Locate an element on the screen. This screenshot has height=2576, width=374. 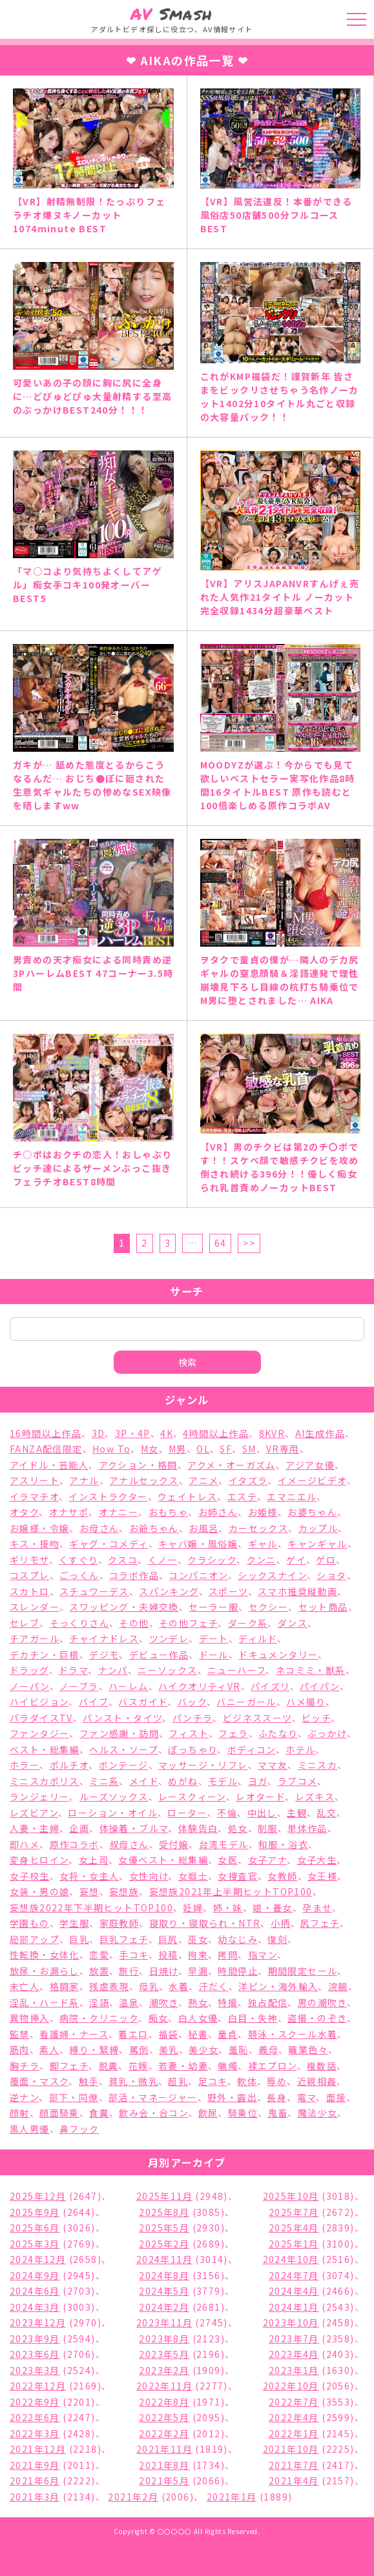
ゲイ is located at coordinates (296, 1559).